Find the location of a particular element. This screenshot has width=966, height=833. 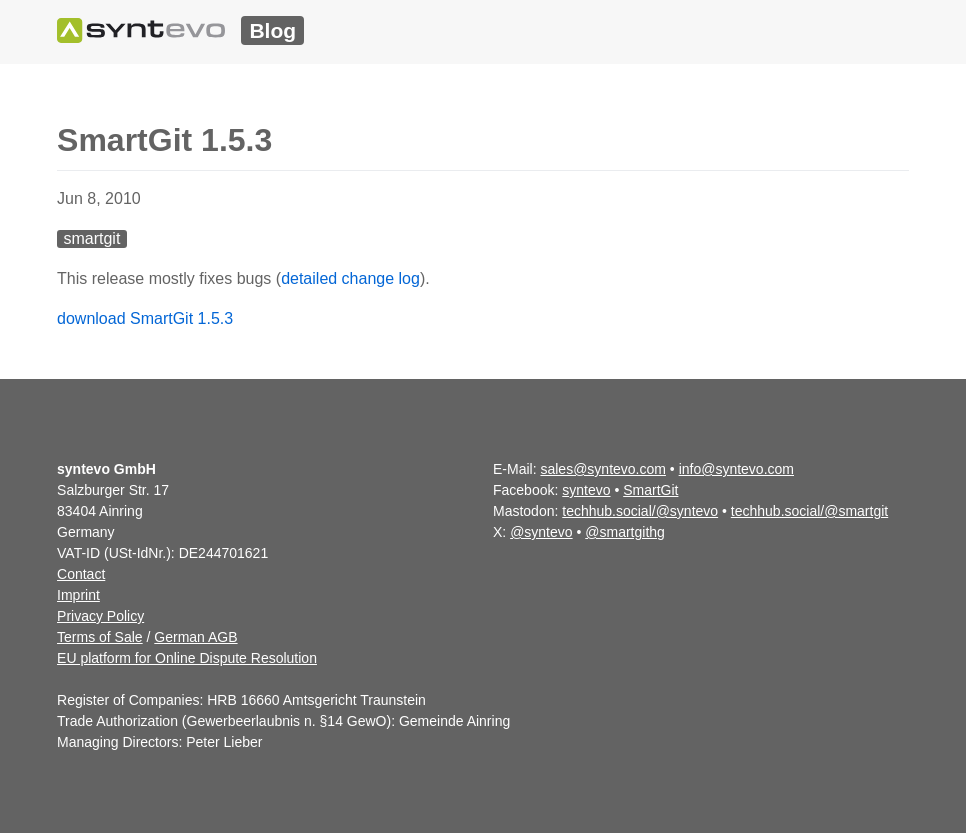

info@syntevo.com is located at coordinates (736, 469).